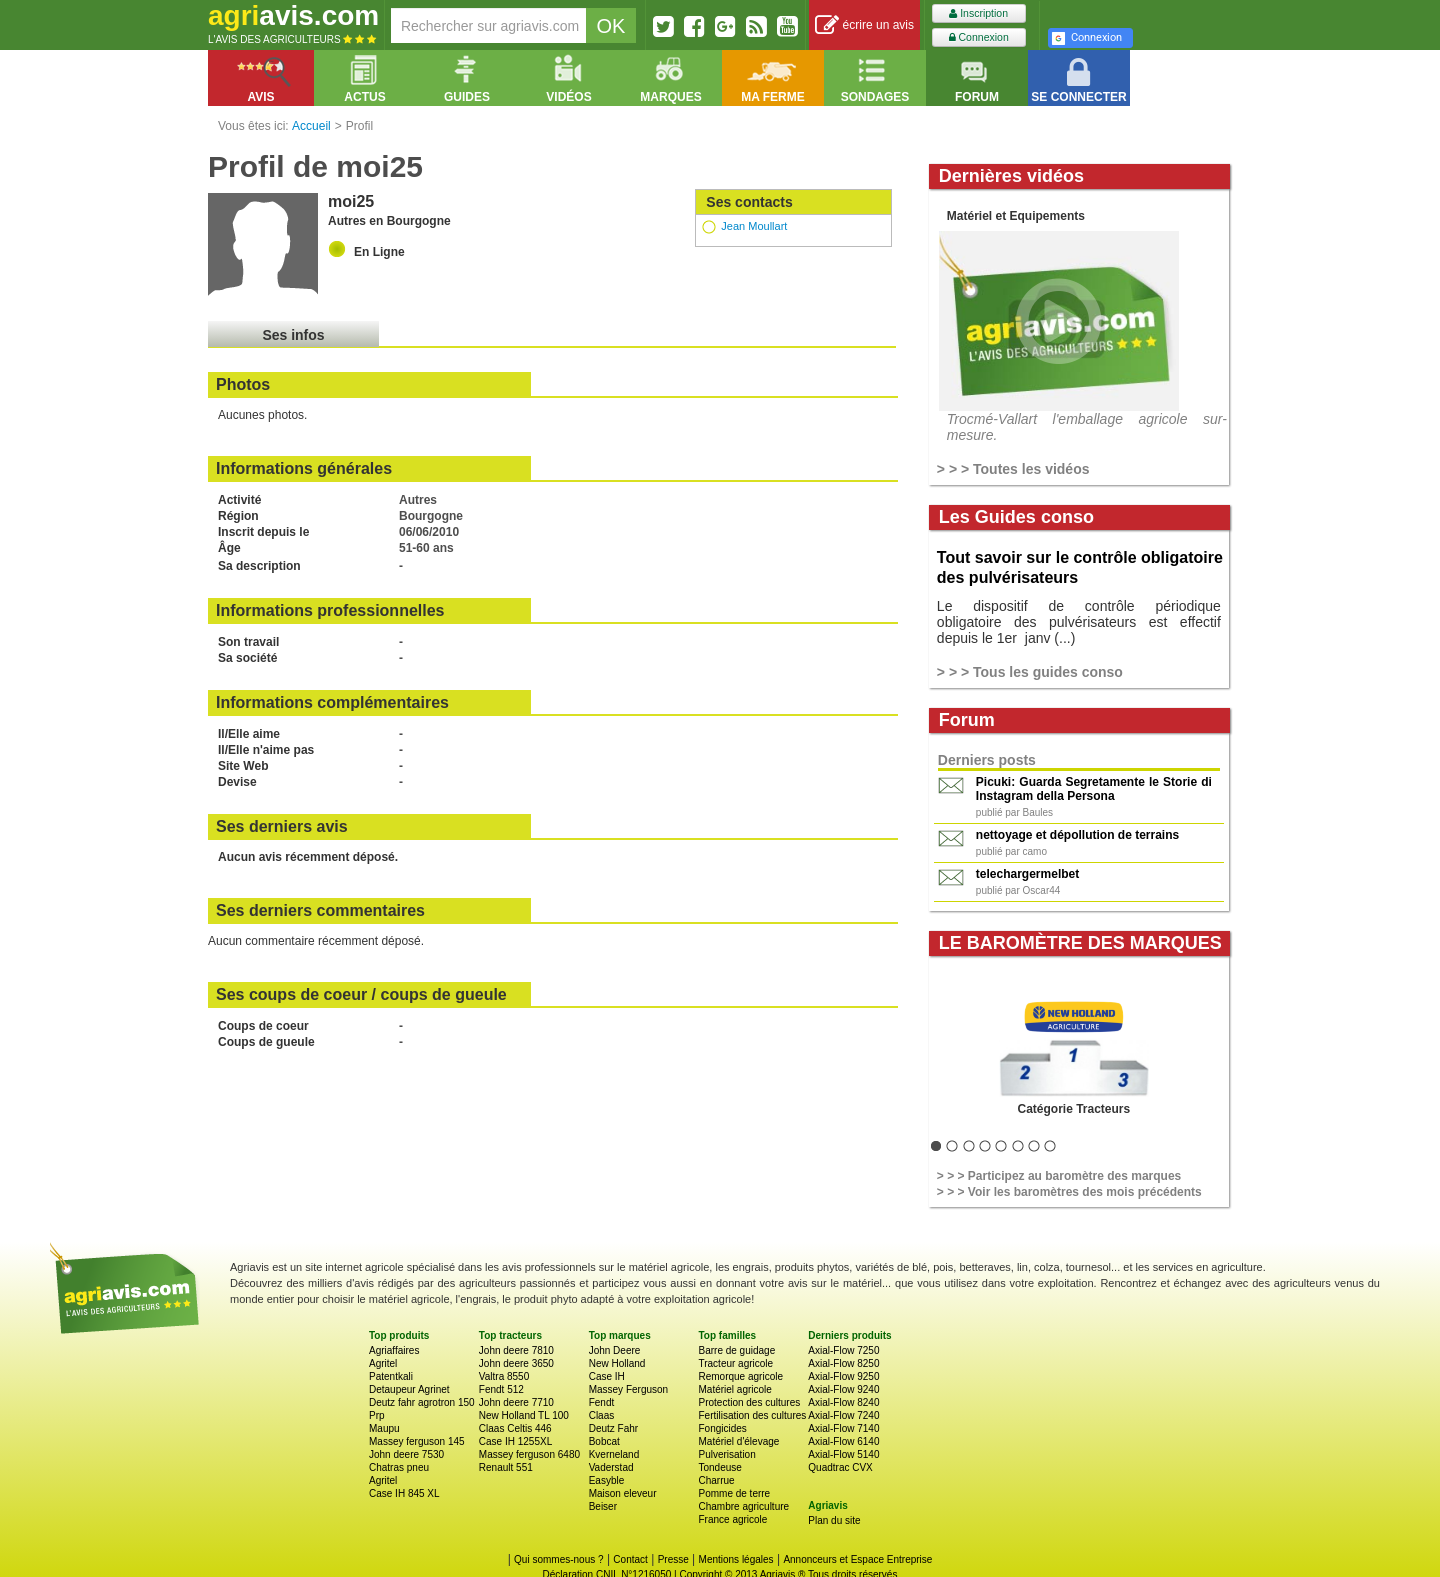  What do you see at coordinates (834, 1520) in the screenshot?
I see `Plan du site` at bounding box center [834, 1520].